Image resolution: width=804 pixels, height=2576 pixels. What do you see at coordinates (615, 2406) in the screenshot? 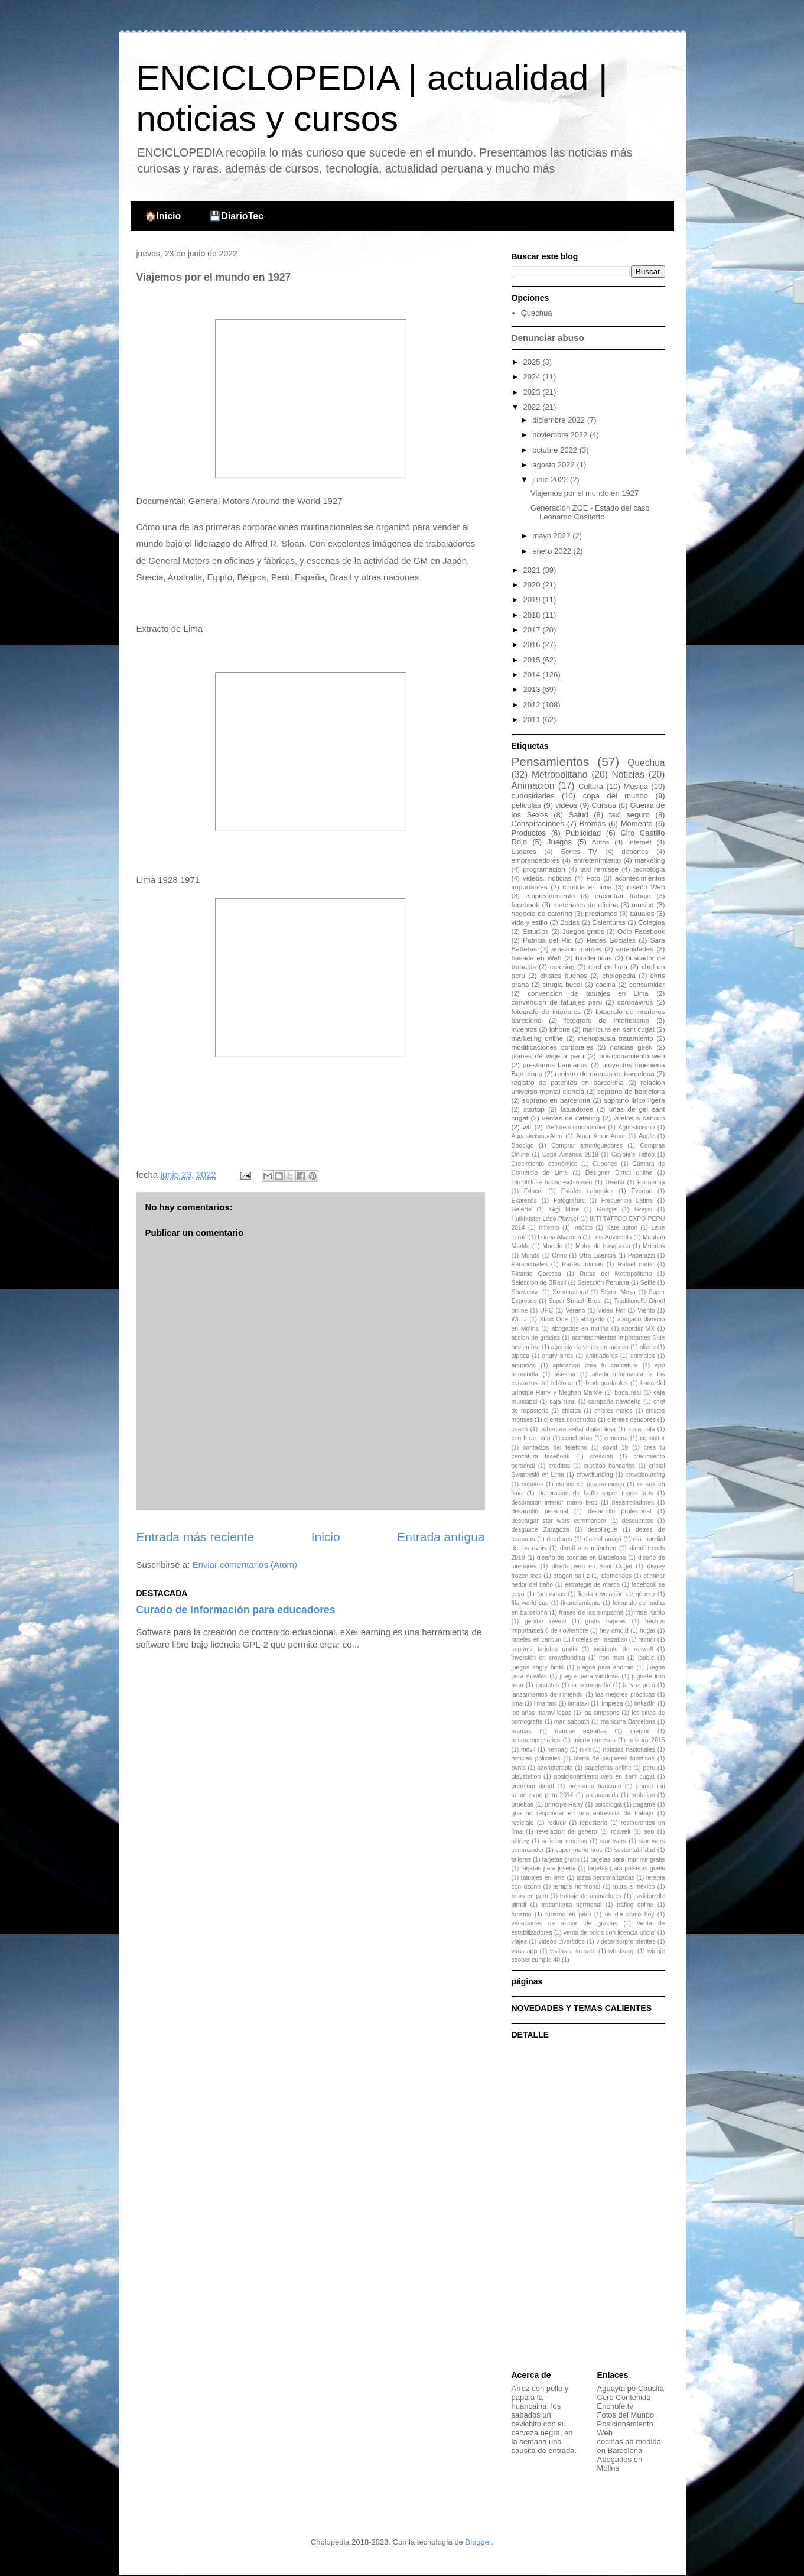
I see `Enchufe.tv` at bounding box center [615, 2406].